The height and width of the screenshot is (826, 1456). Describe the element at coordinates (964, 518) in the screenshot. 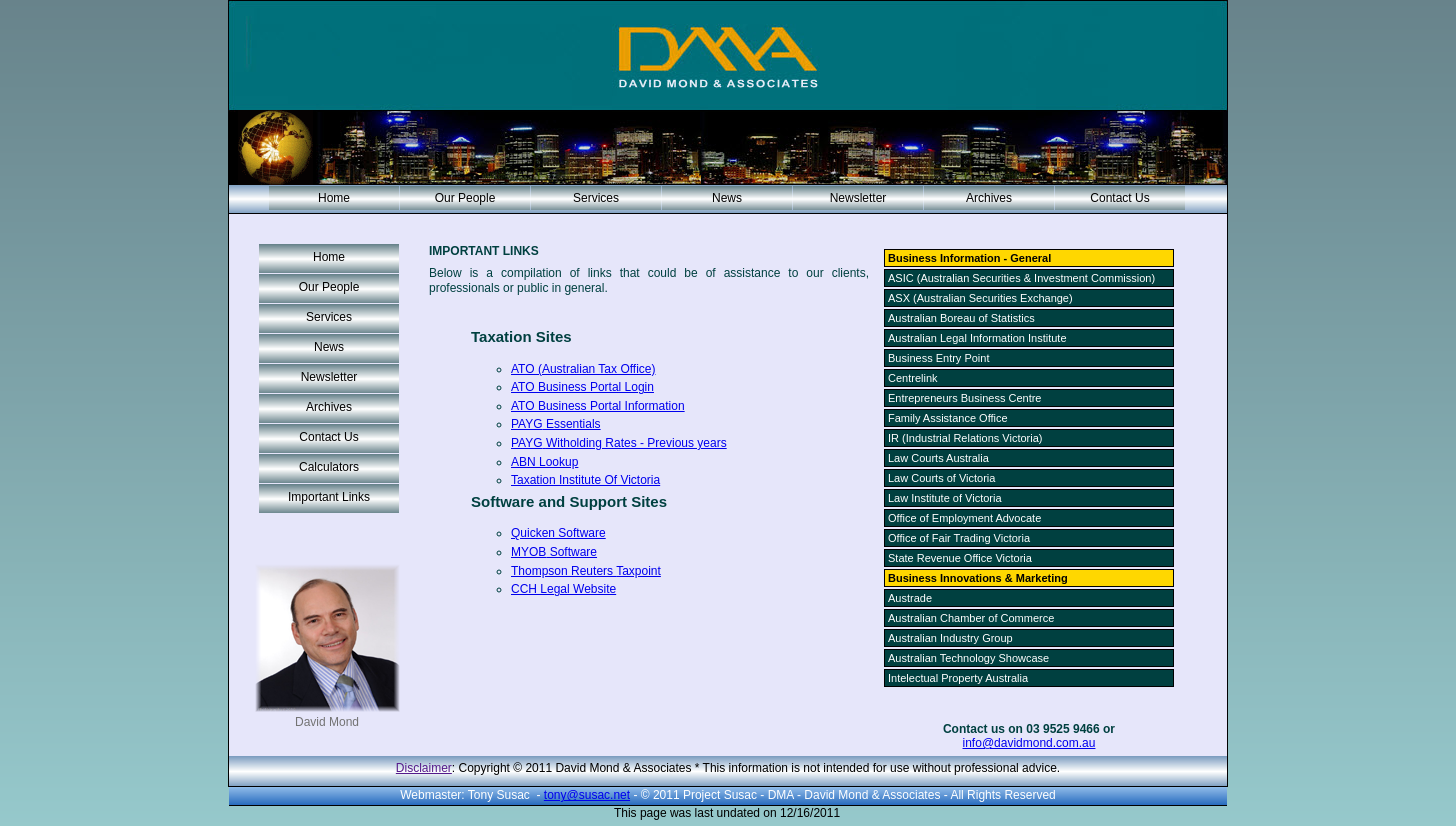

I see `Office of Employment Advocate` at that location.